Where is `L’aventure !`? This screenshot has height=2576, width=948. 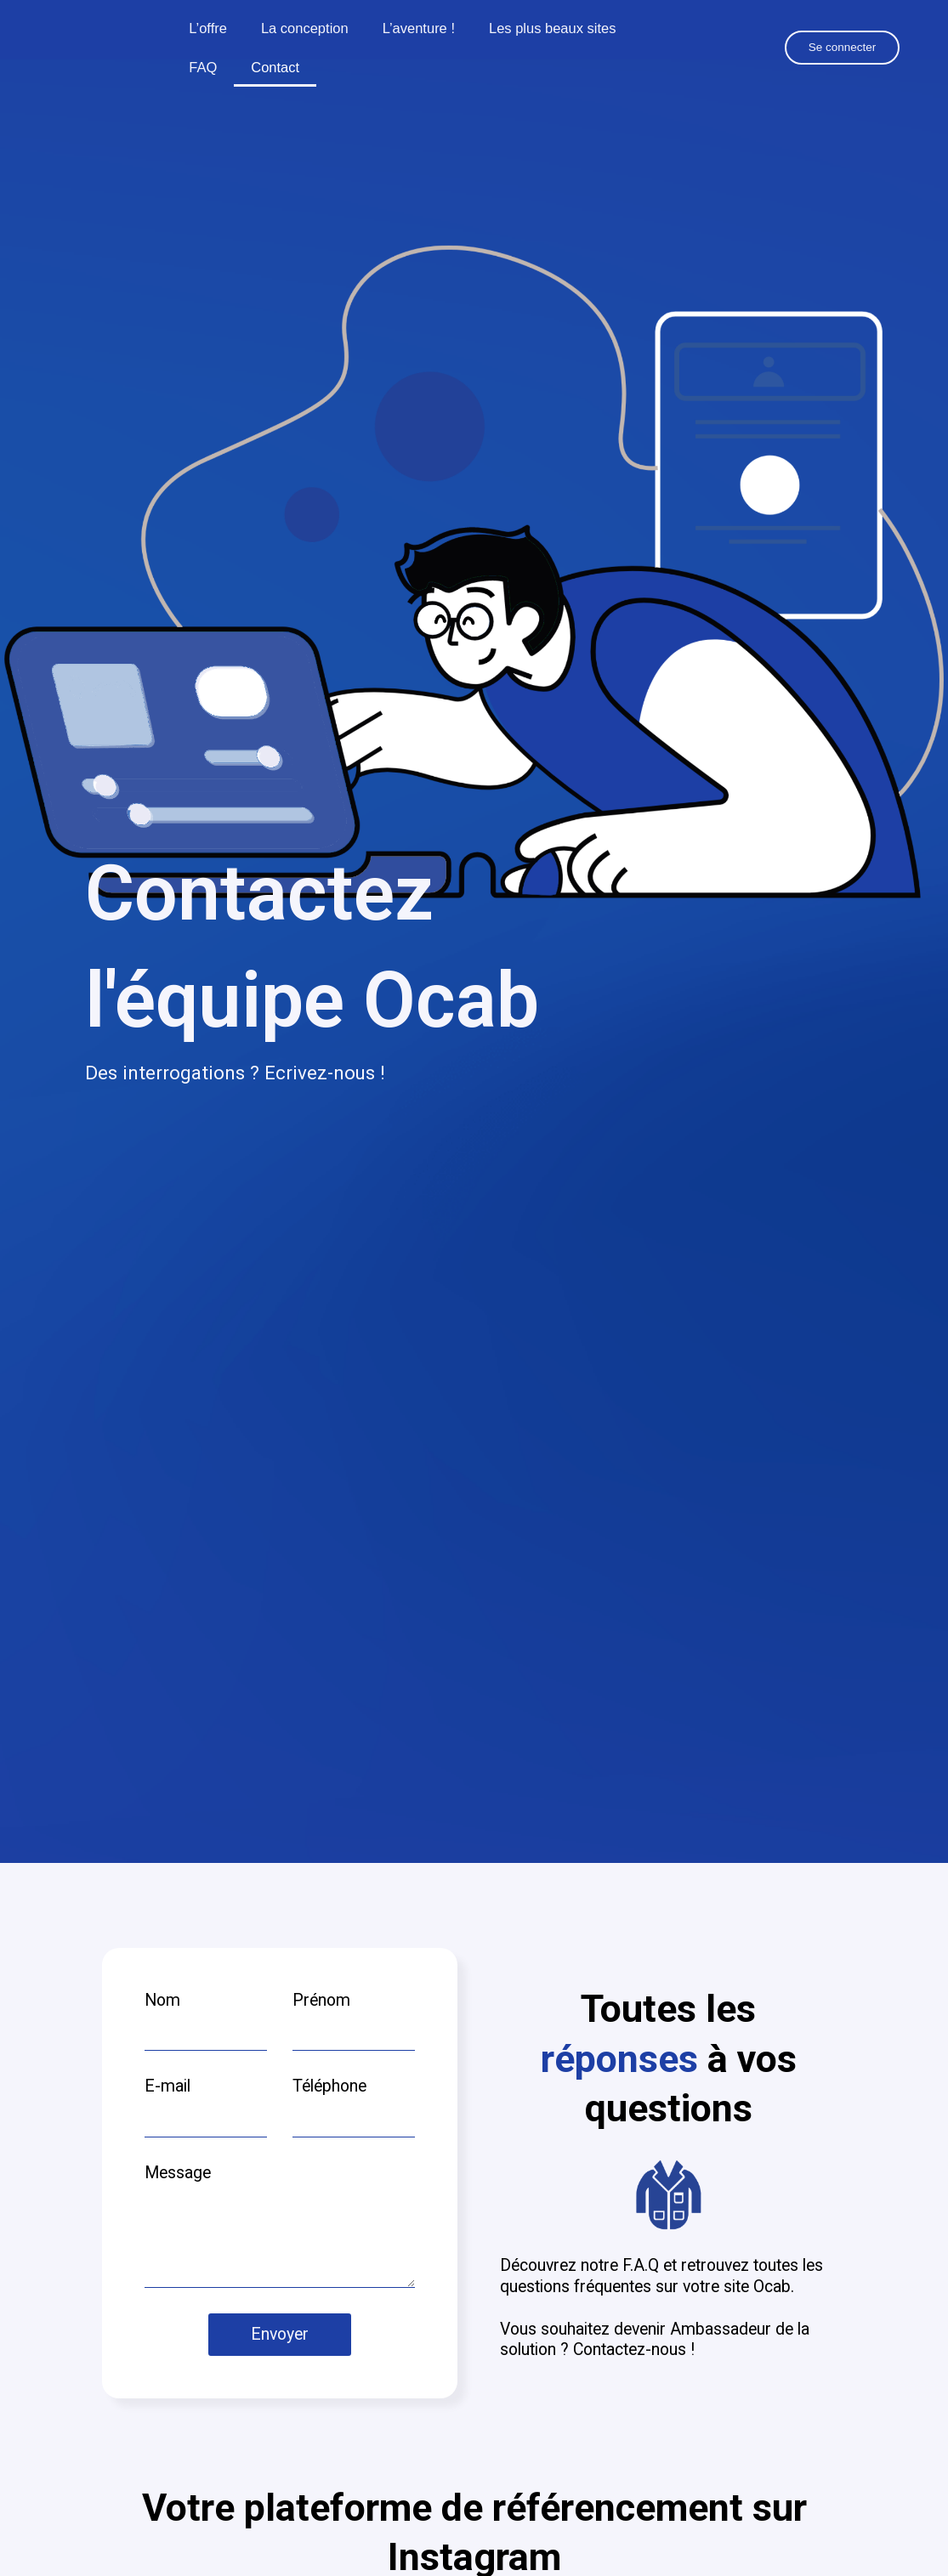
L’aventure ! is located at coordinates (419, 28).